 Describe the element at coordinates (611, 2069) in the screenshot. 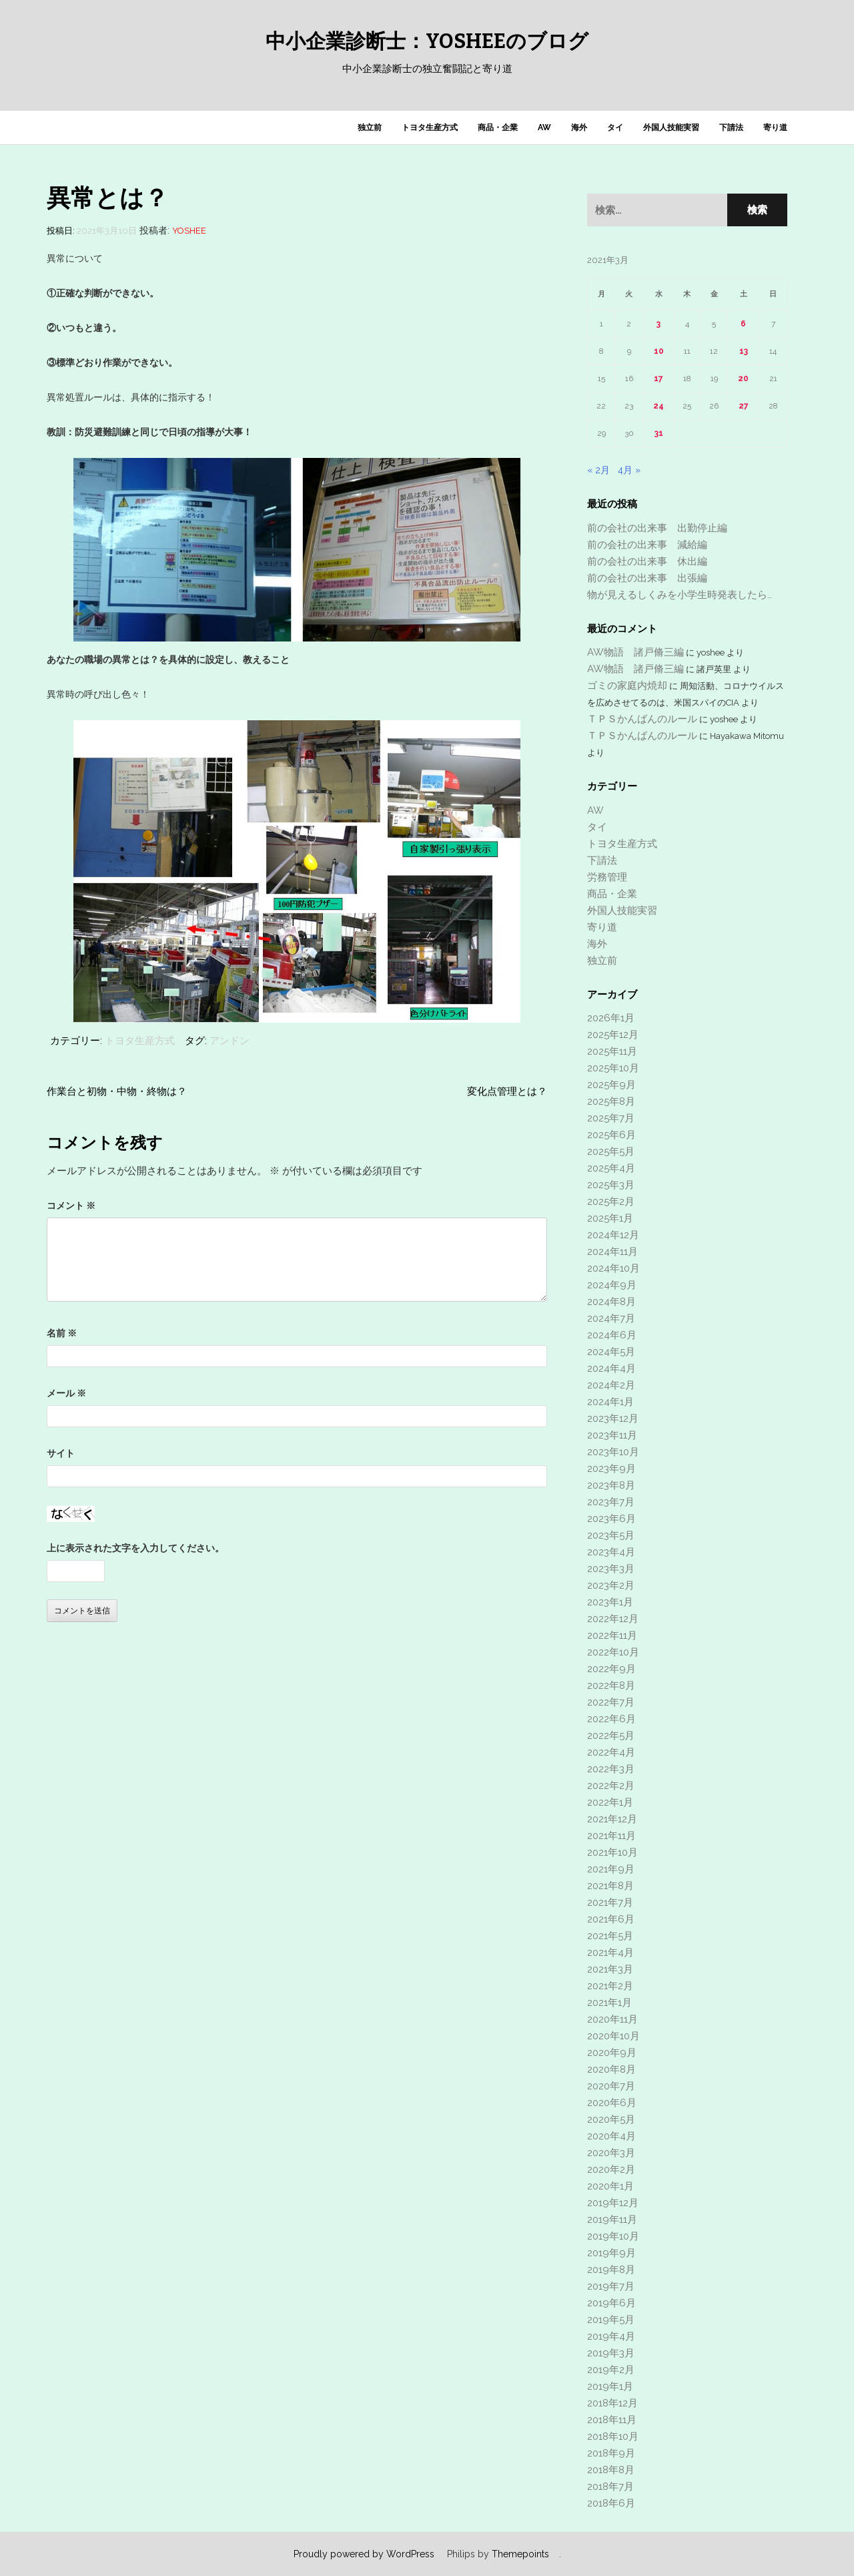

I see `2020年8月` at that location.